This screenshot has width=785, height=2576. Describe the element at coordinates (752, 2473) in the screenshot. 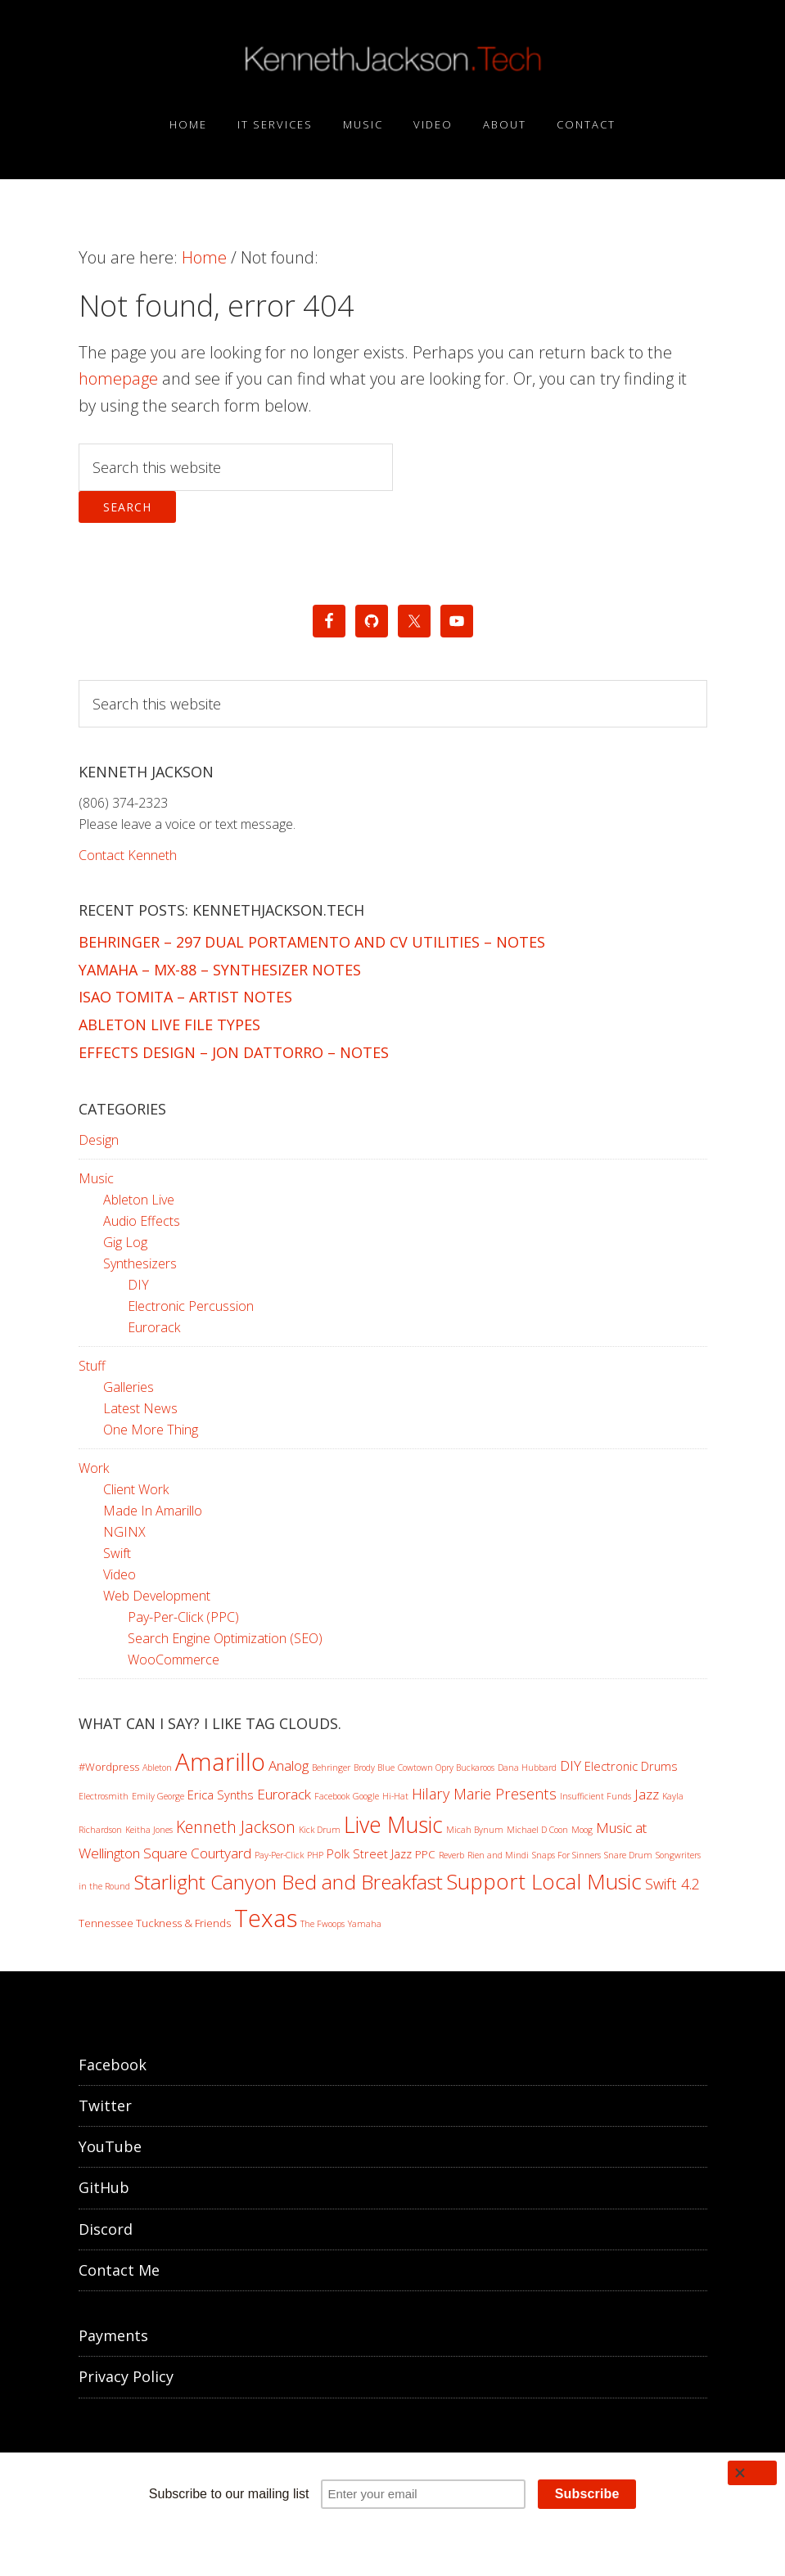

I see `[Close]` at that location.